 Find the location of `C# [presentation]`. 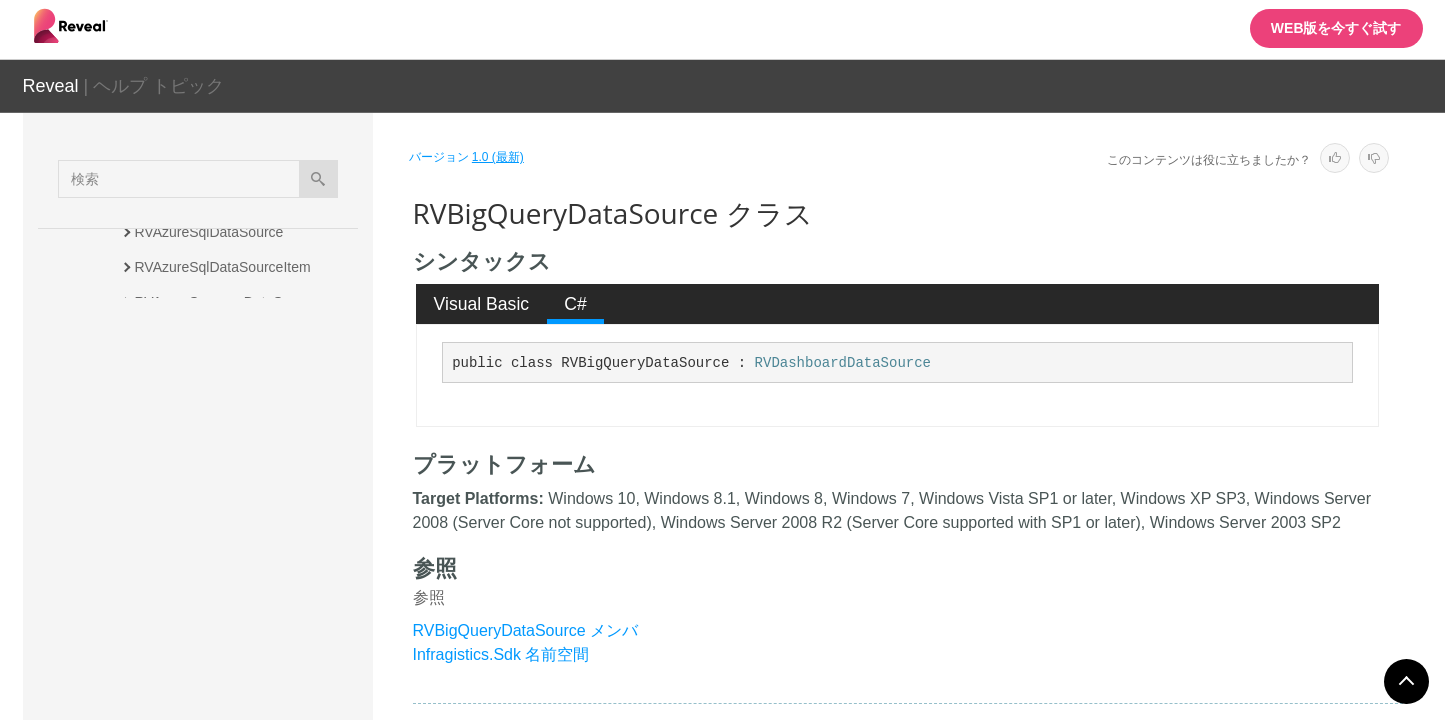

C# [presentation] is located at coordinates (575, 304).